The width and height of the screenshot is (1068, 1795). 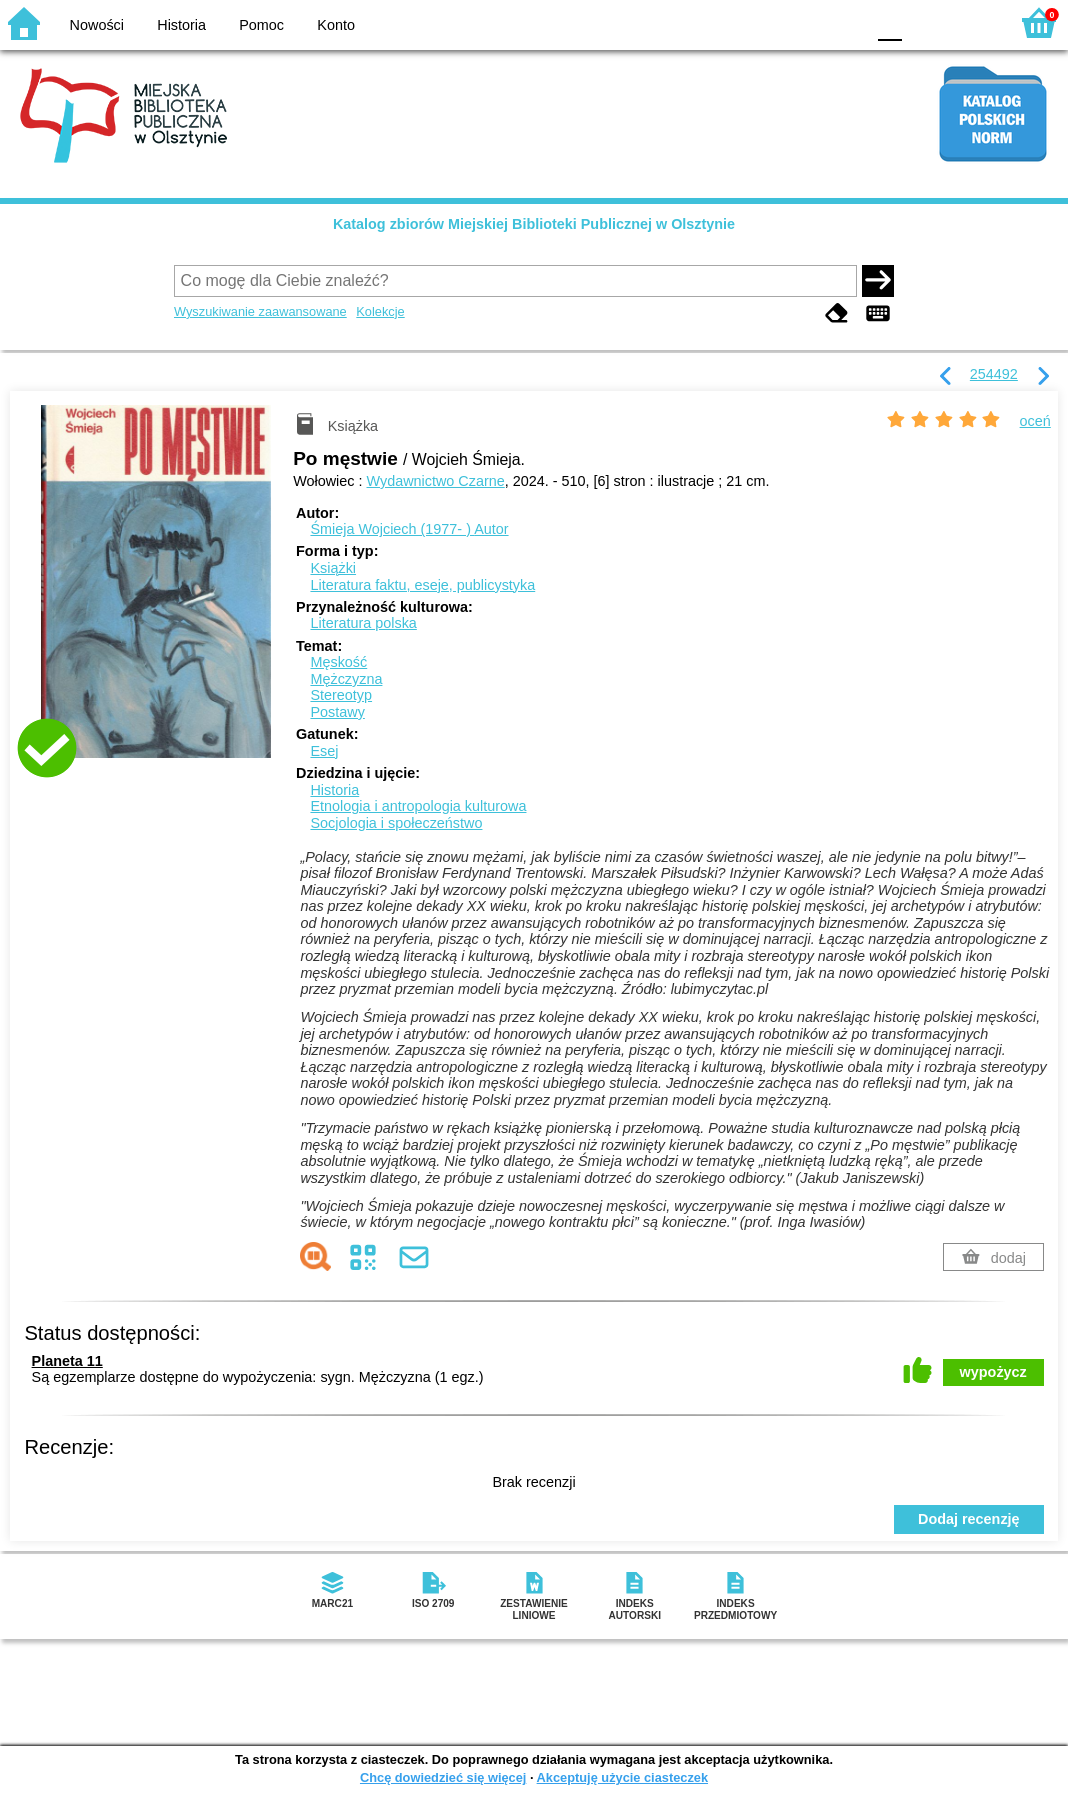 I want to click on Konto, so click(x=336, y=25).